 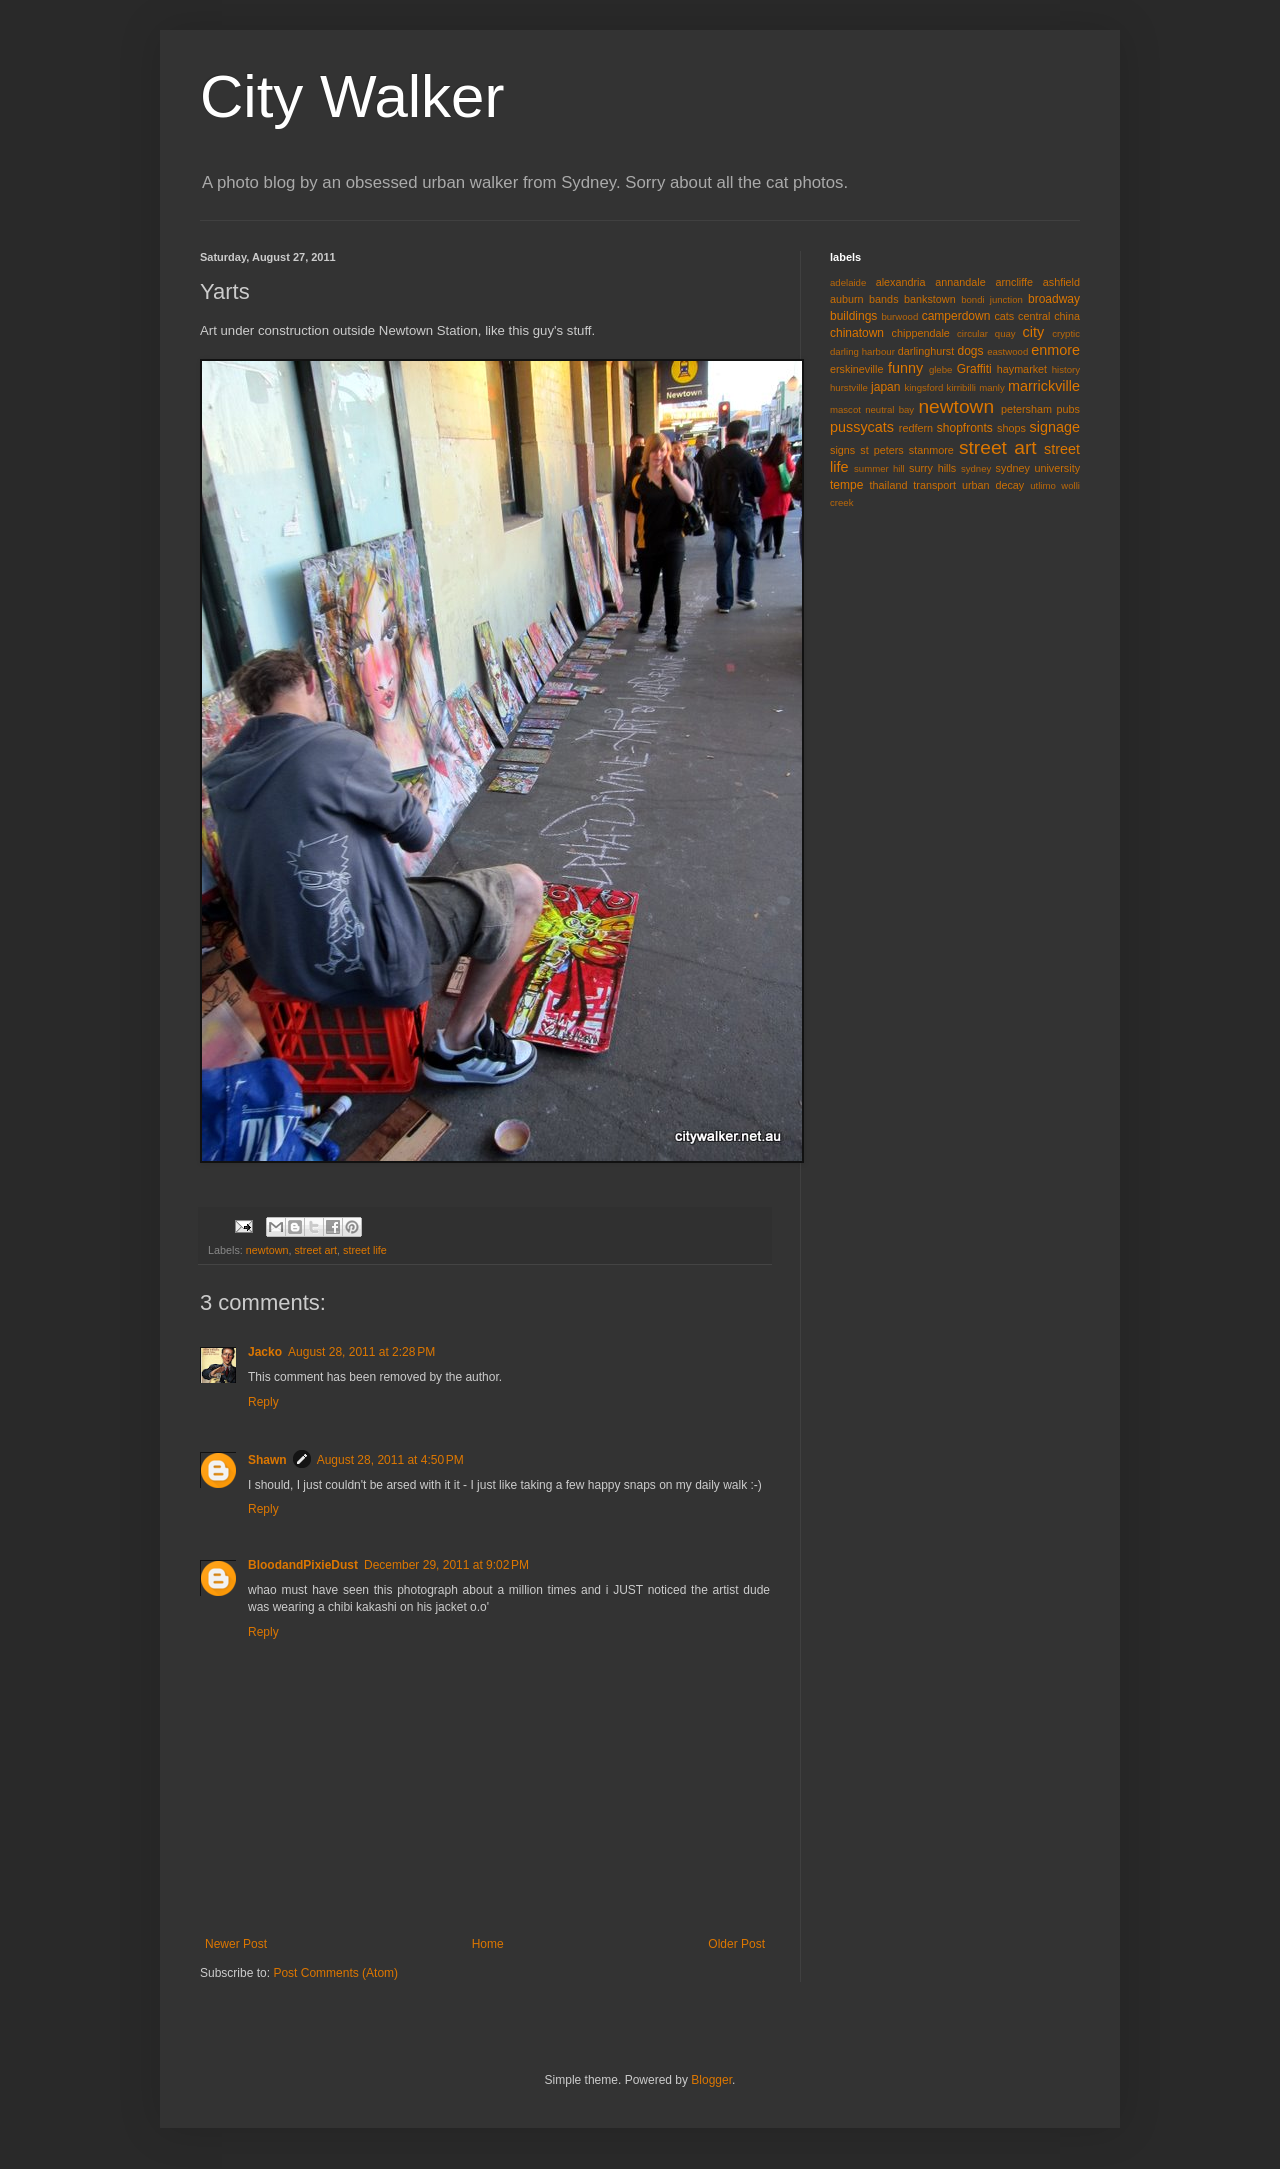 I want to click on glebe, so click(x=940, y=369).